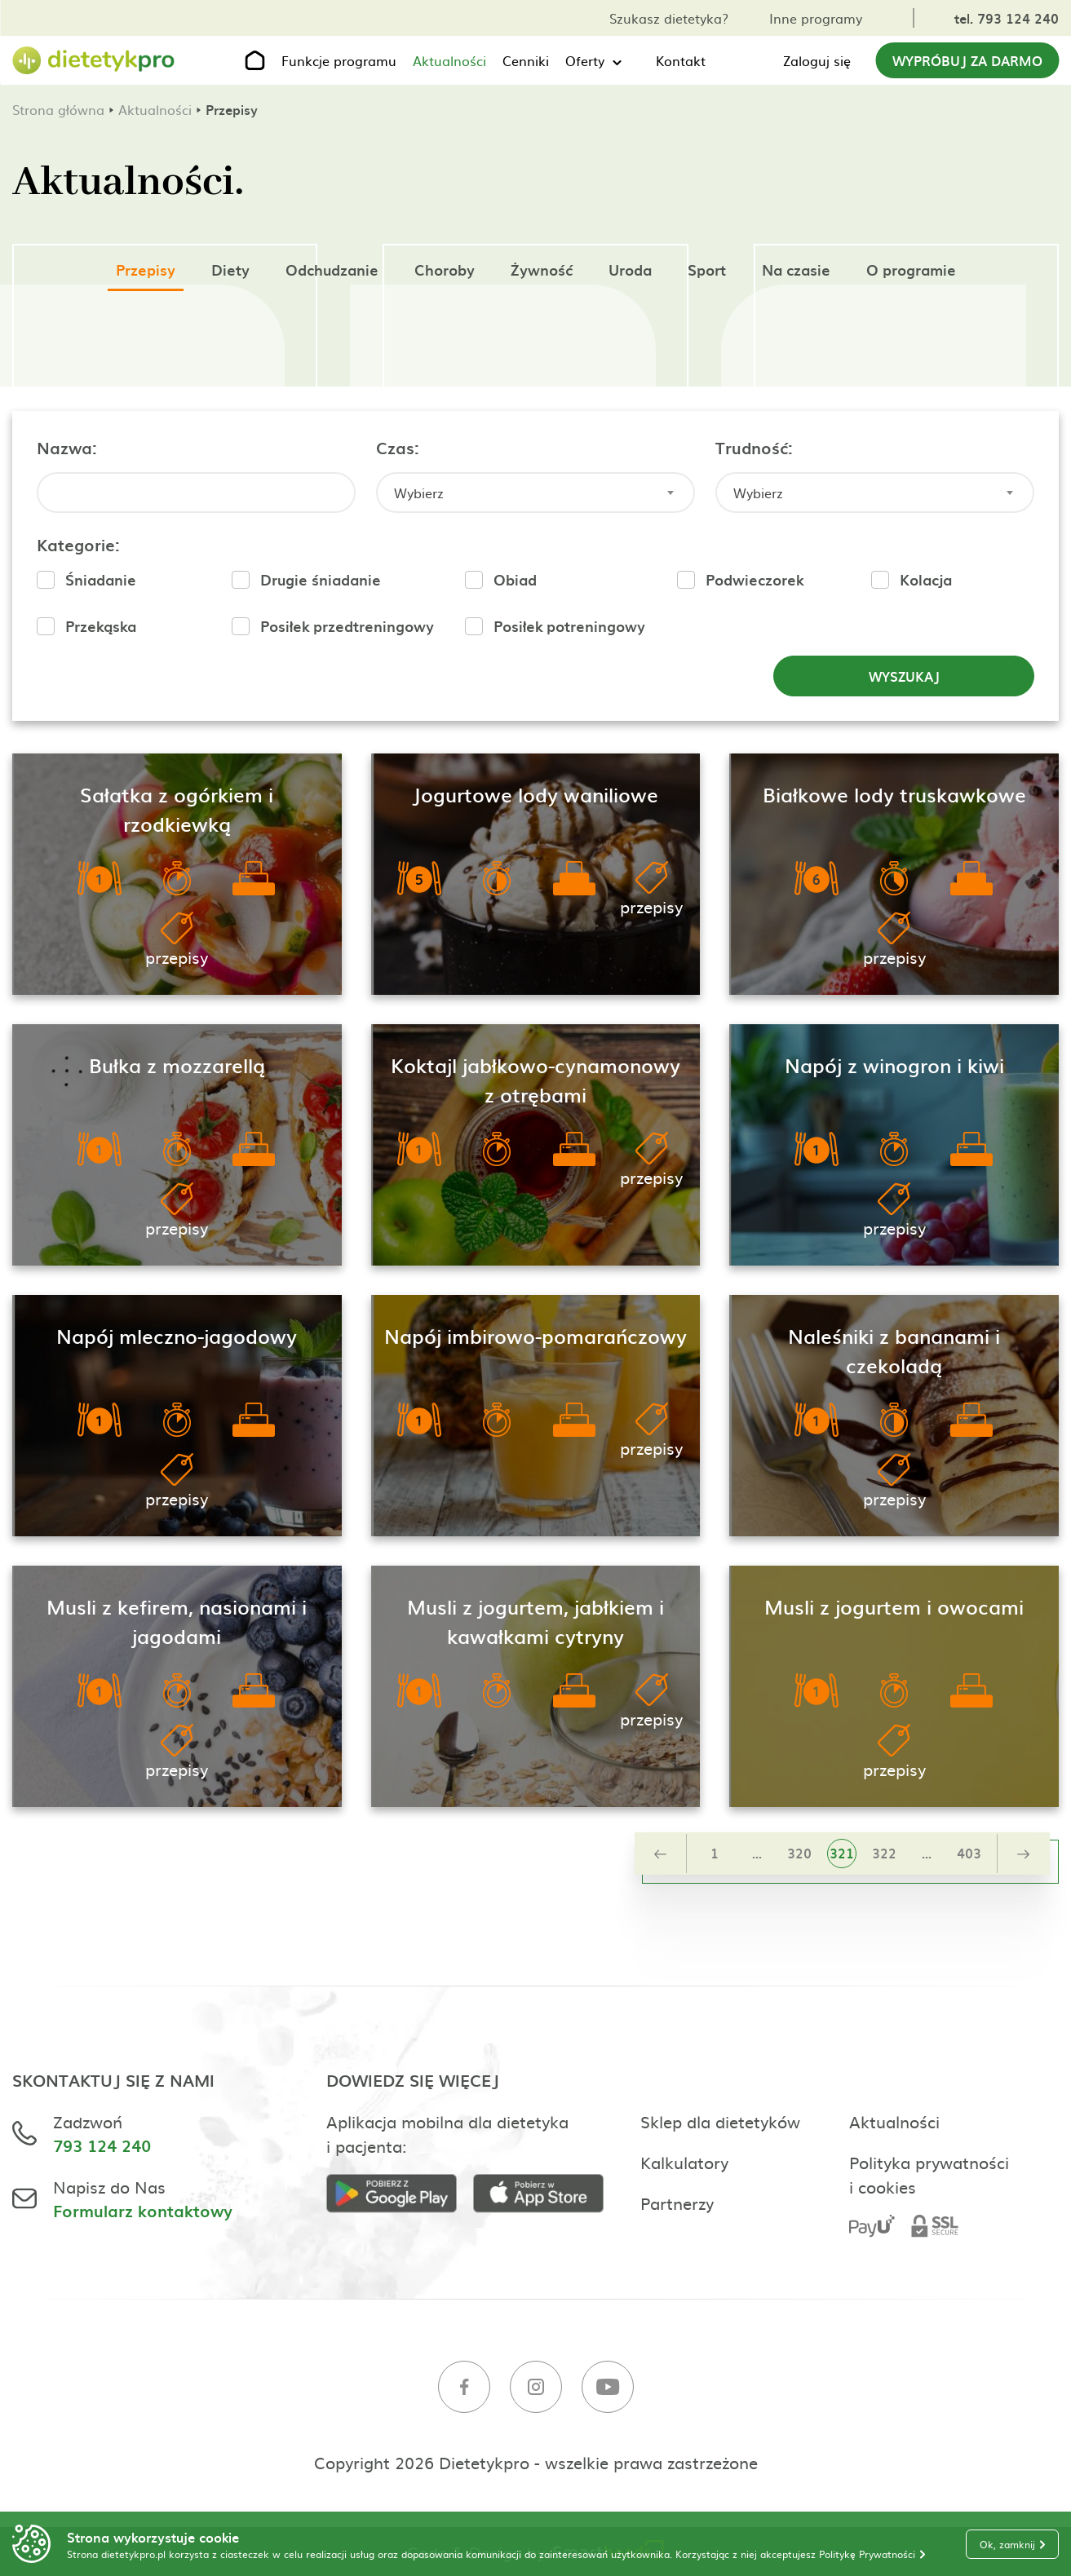  What do you see at coordinates (720, 2121) in the screenshot?
I see `Sklep dla dietetyków` at bounding box center [720, 2121].